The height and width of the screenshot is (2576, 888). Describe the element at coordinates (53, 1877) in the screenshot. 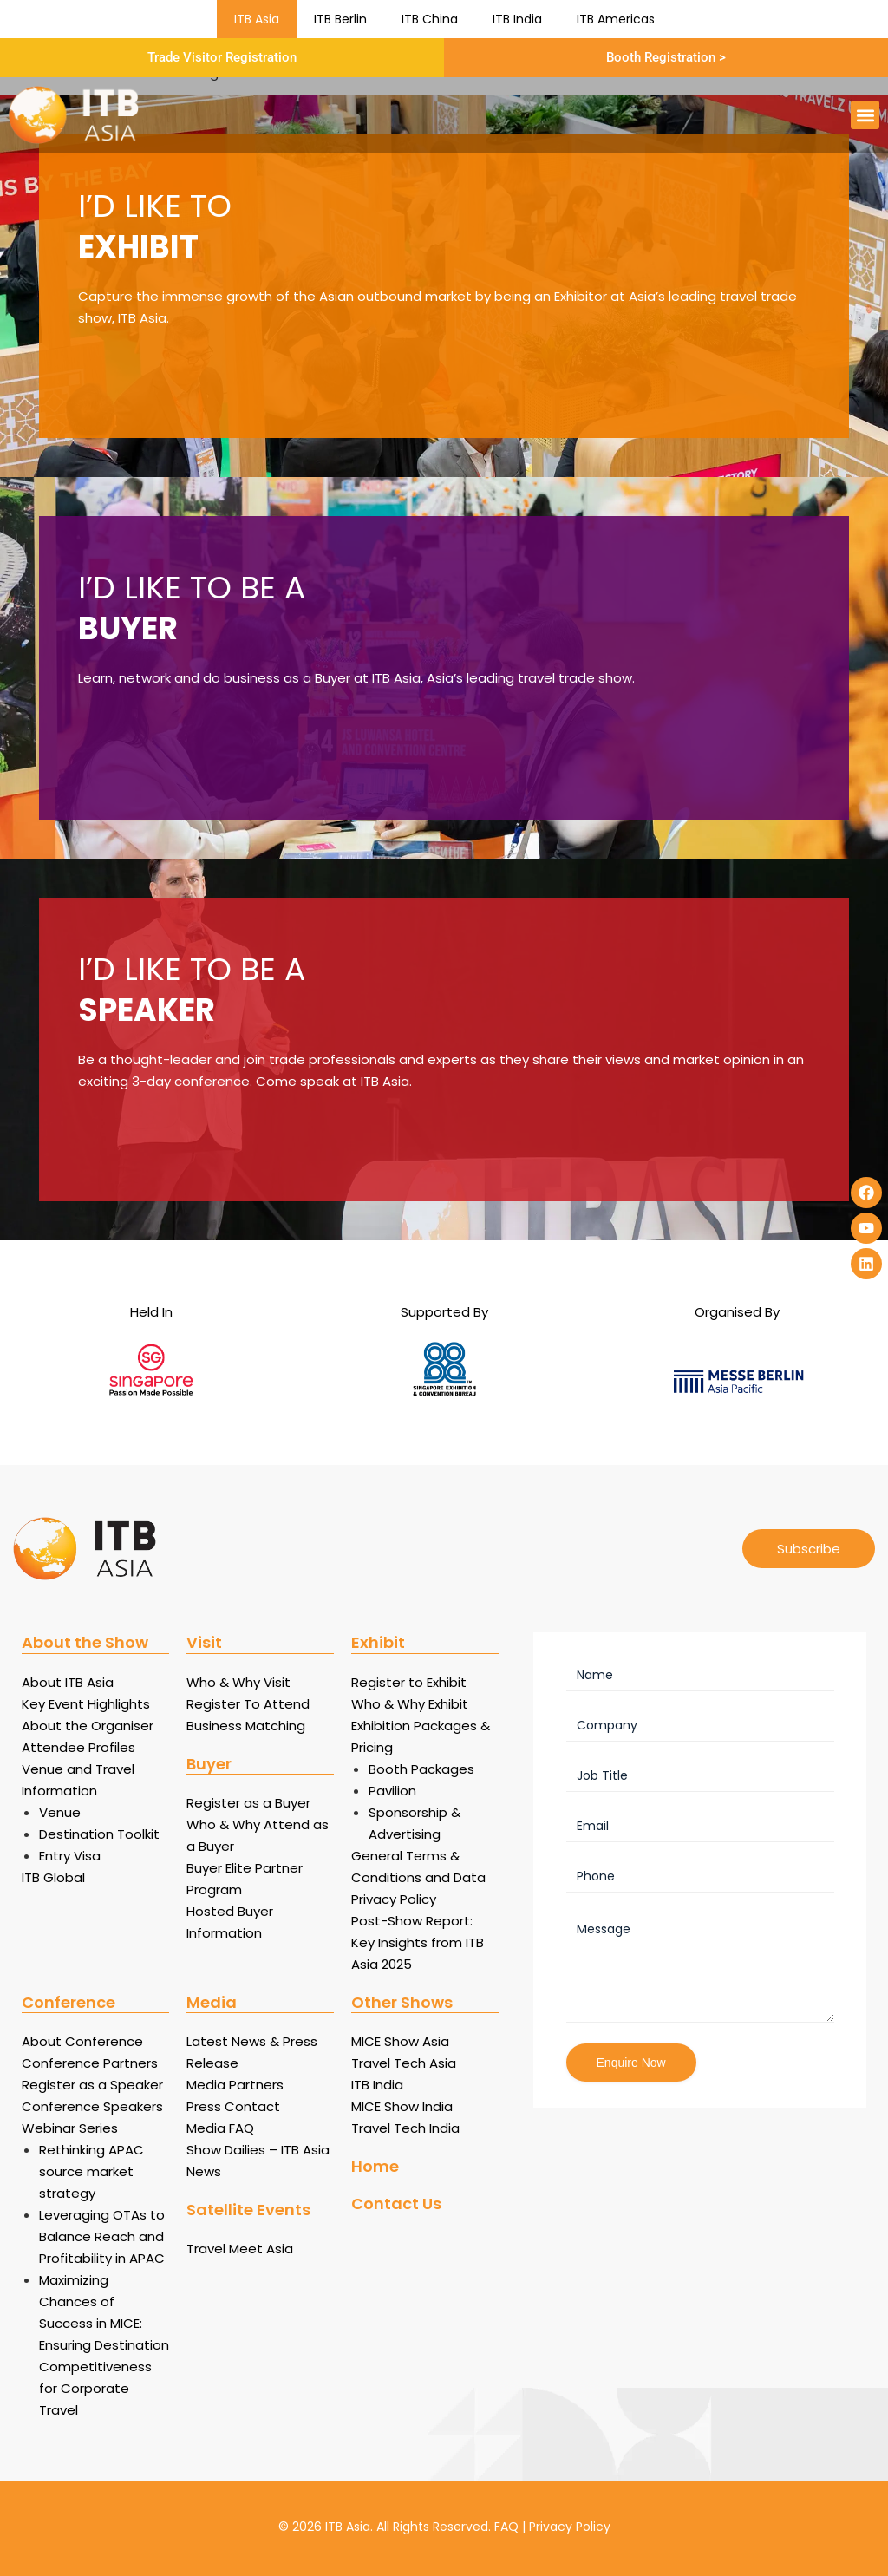

I see `ITB Global` at that location.